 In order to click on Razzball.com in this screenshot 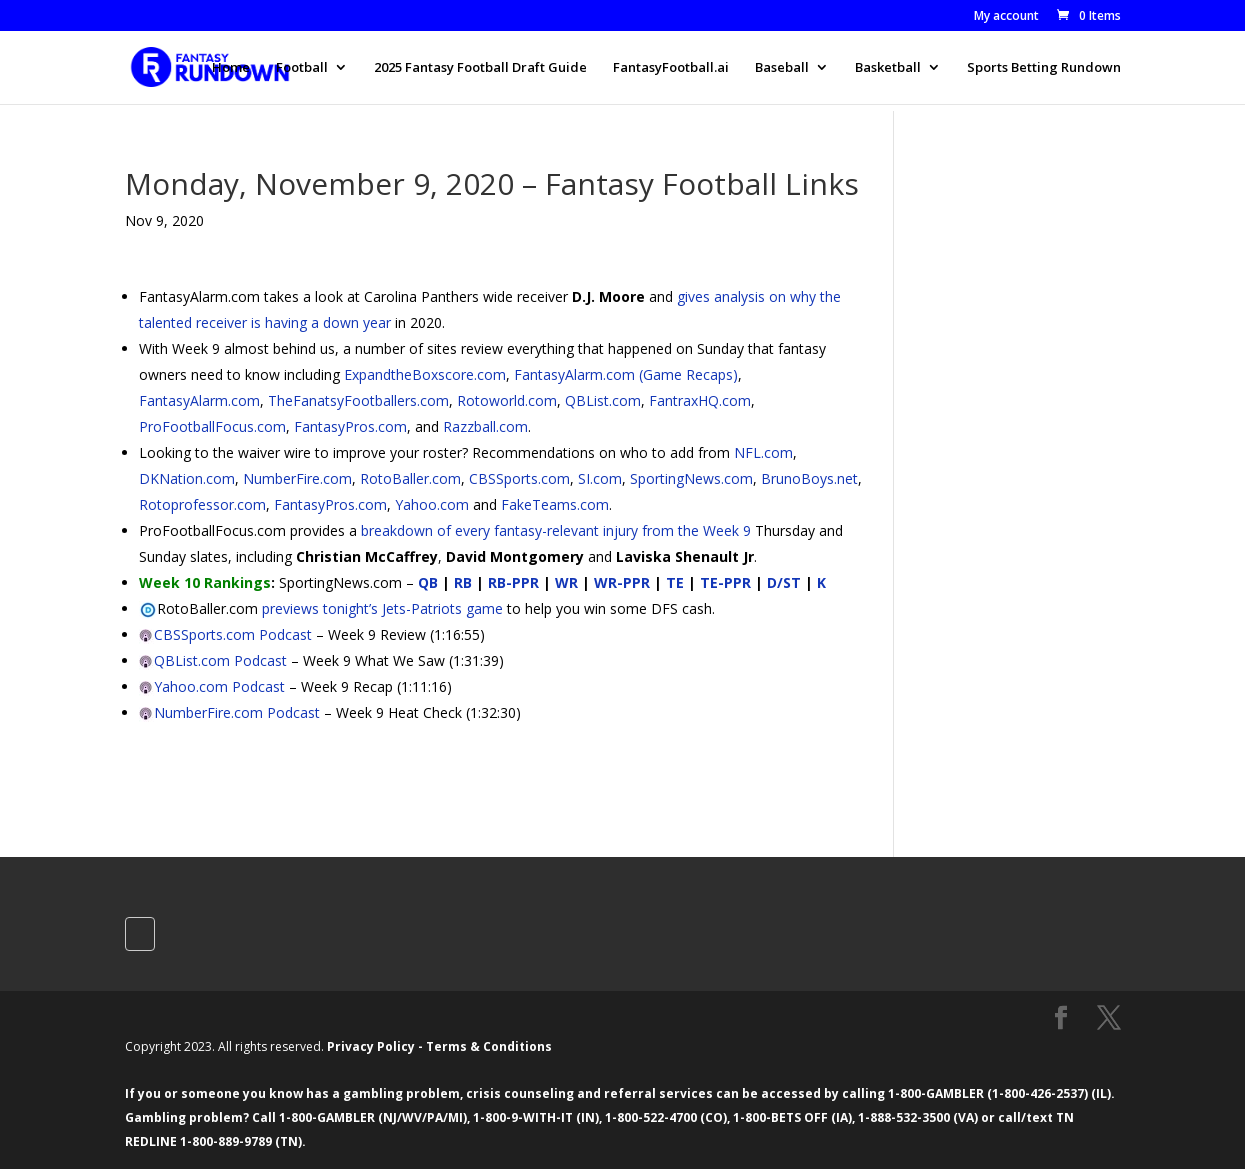, I will do `click(485, 426)`.